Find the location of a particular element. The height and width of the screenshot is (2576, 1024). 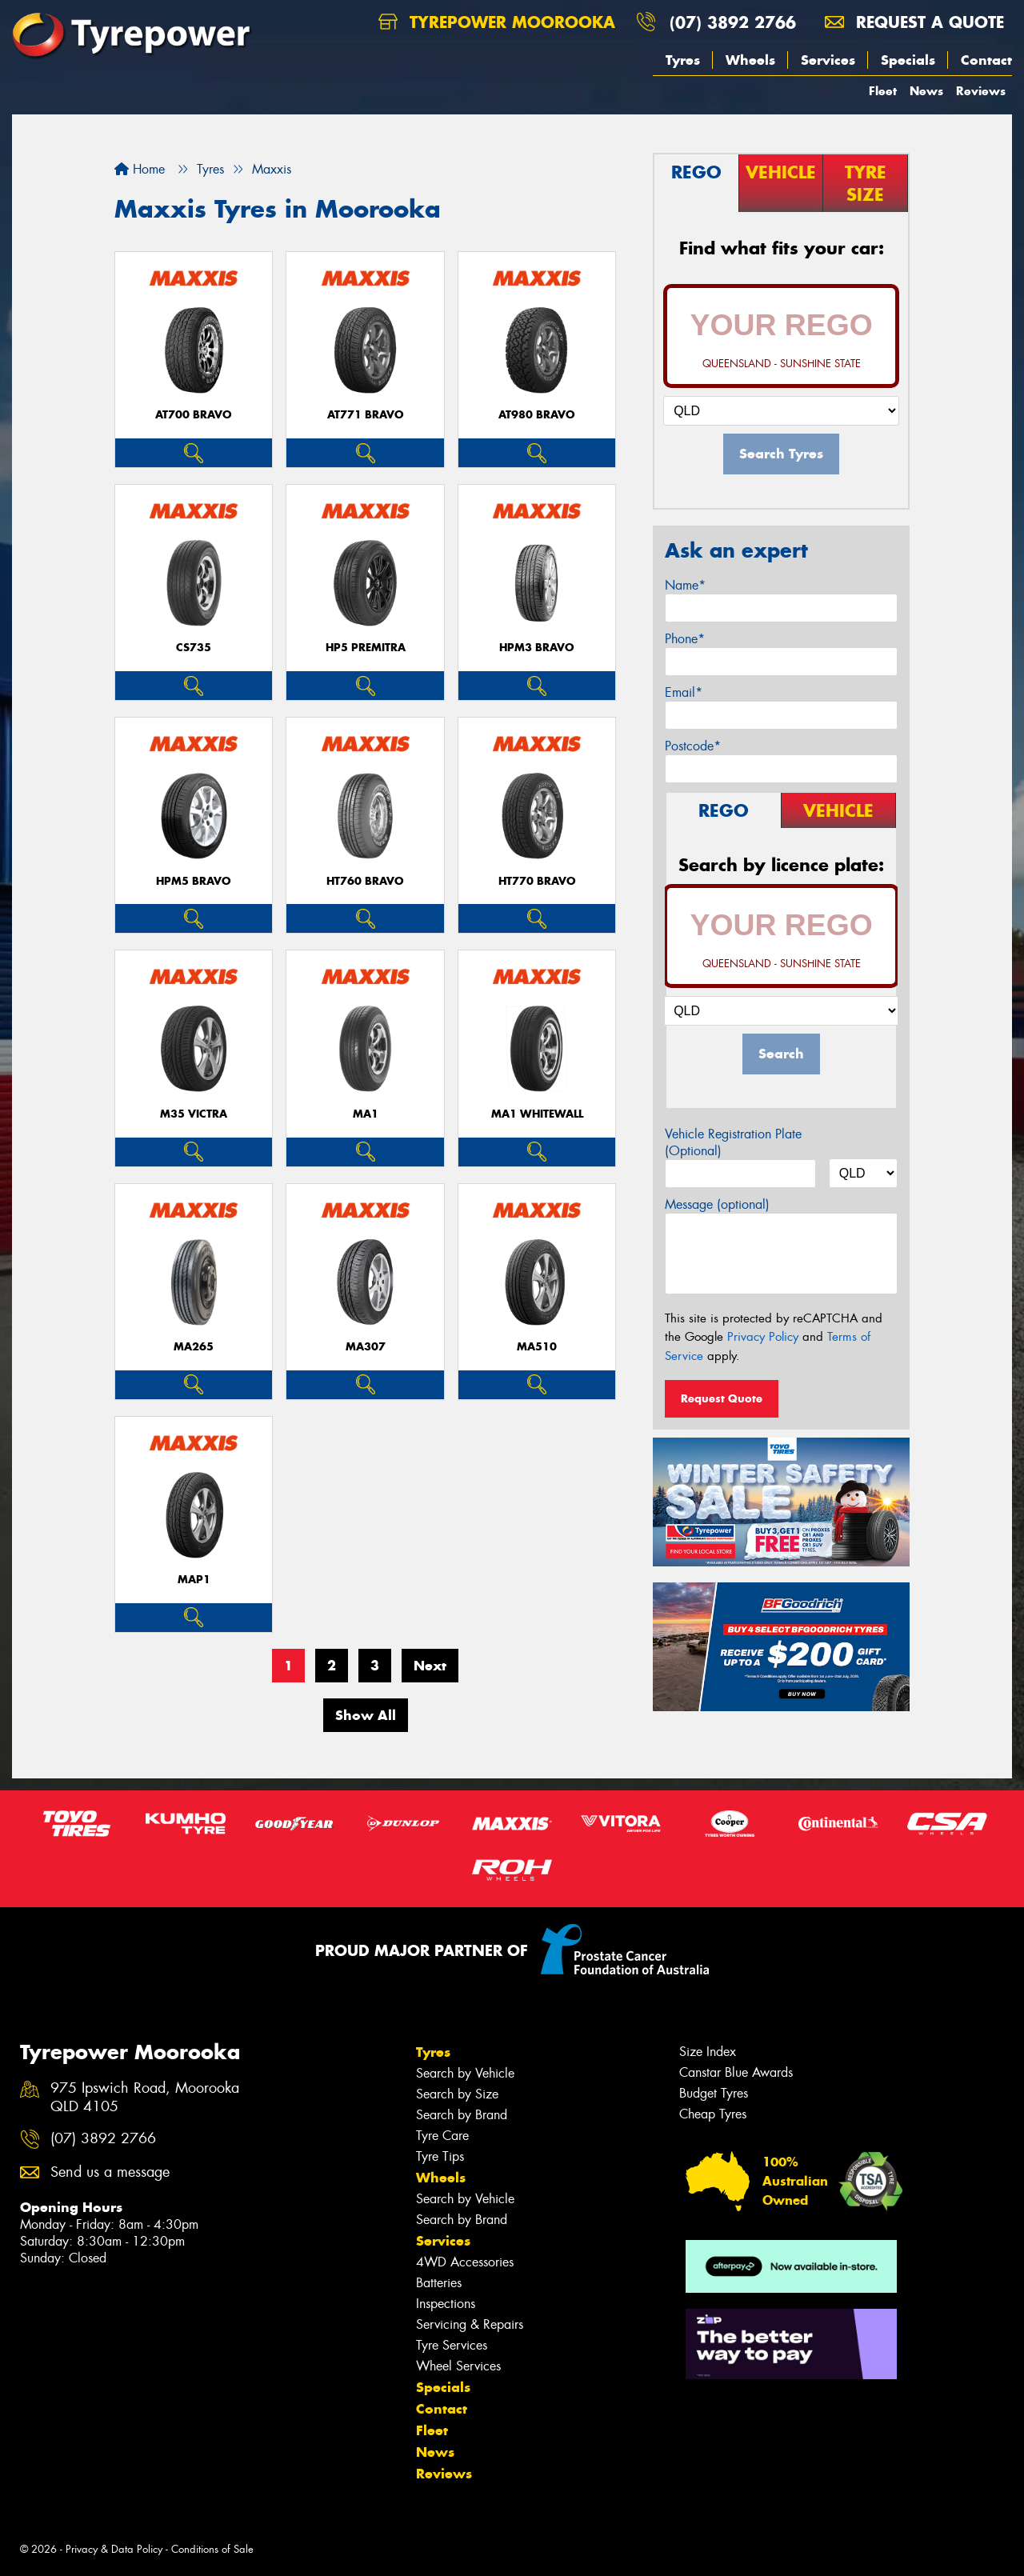

AT771 BRAVO is located at coordinates (365, 415).